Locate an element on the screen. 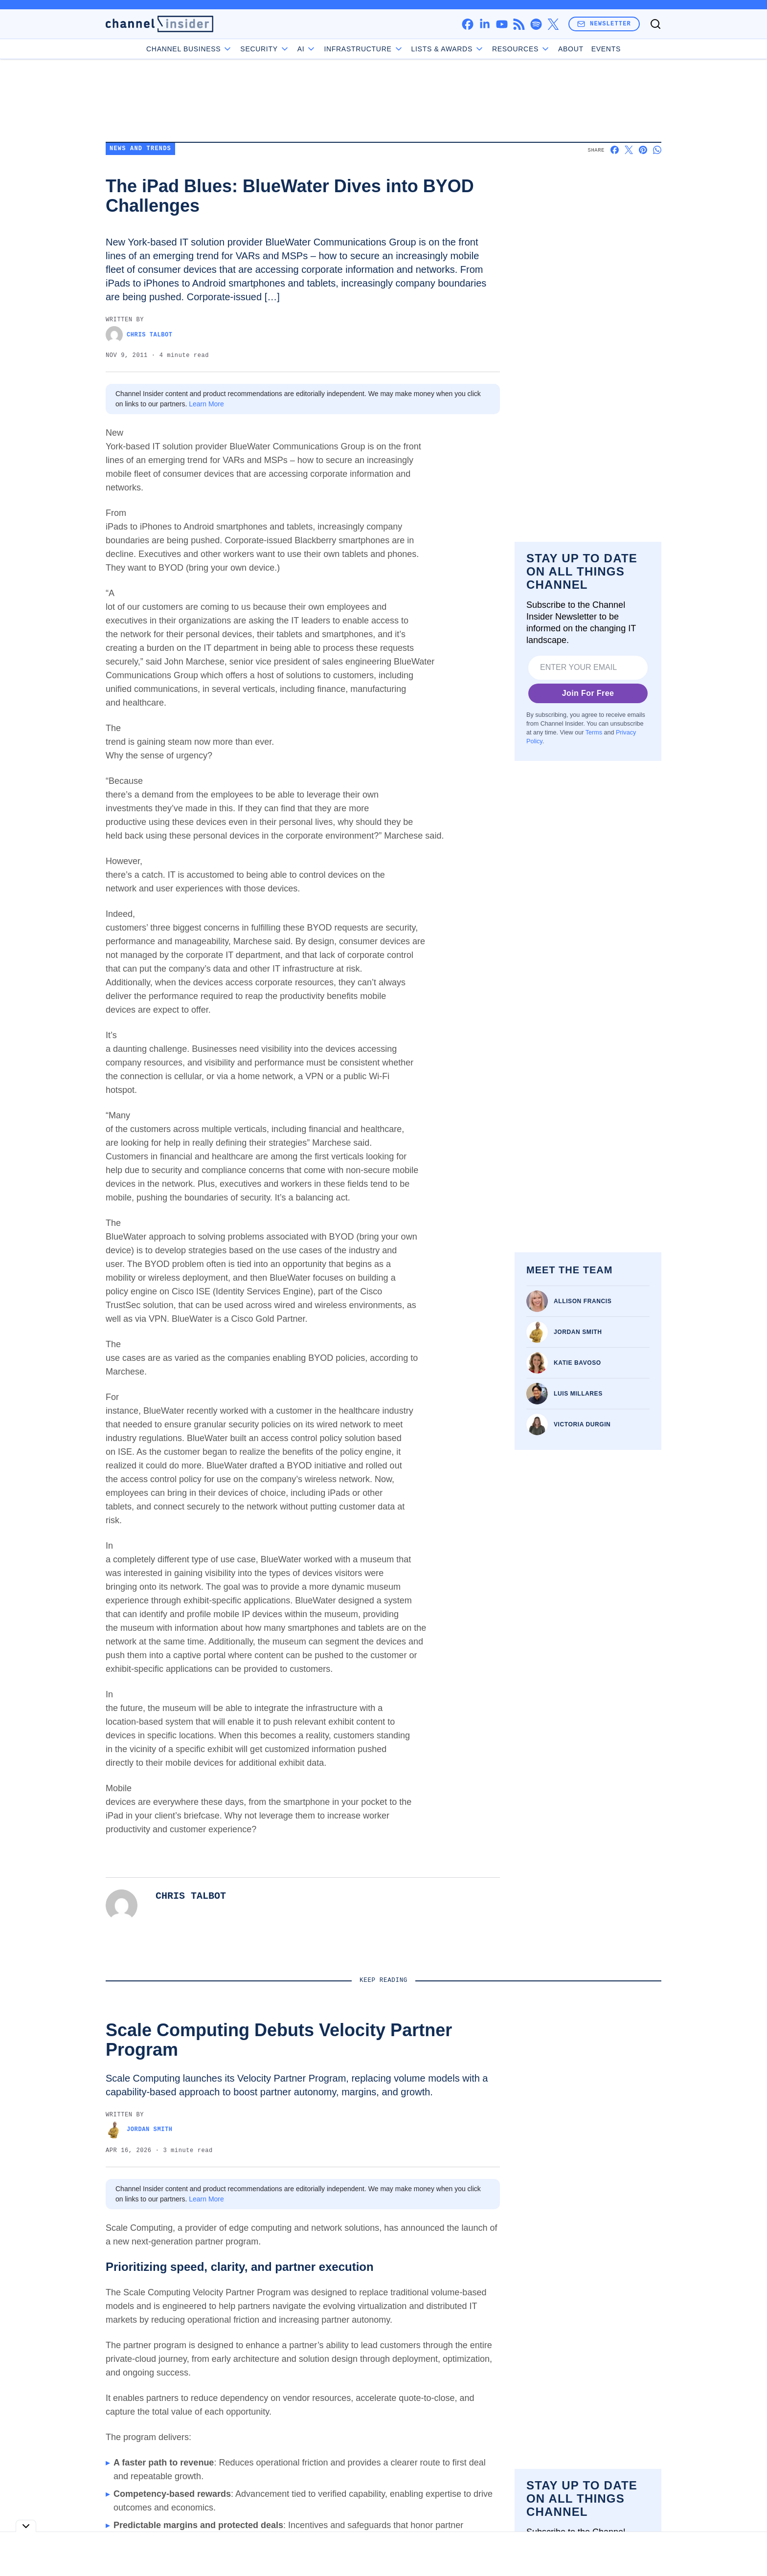 This screenshot has height=2576, width=767. Allison Francis is located at coordinates (582, 1301).